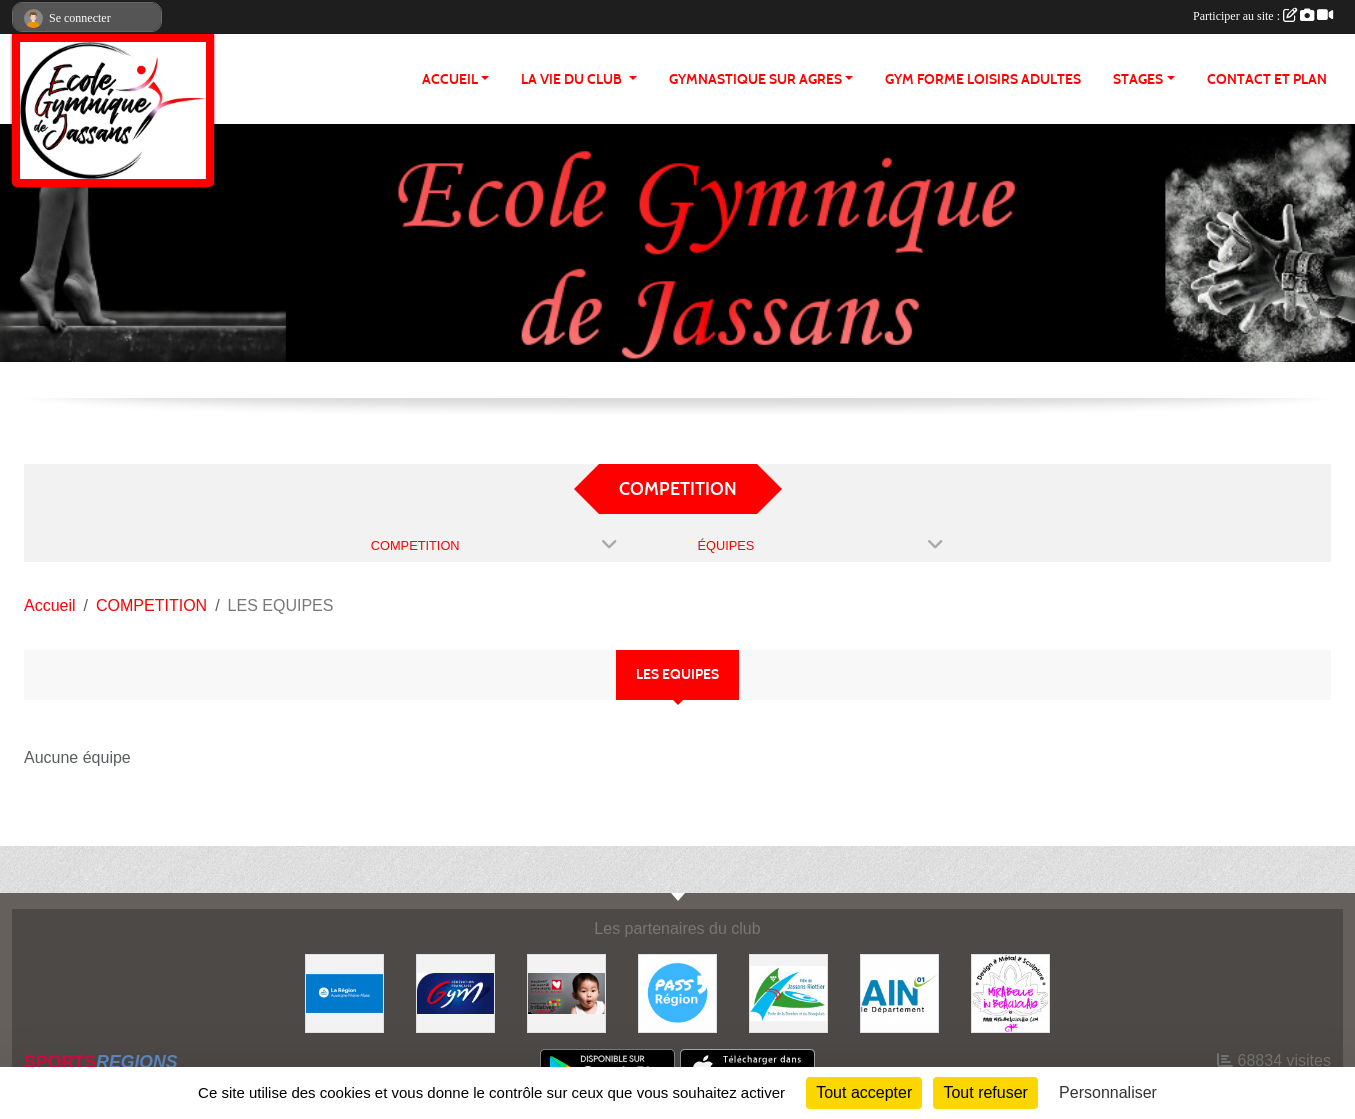 The height and width of the screenshot is (1119, 1355). Describe the element at coordinates (1138, 79) in the screenshot. I see `STAGES [button]` at that location.